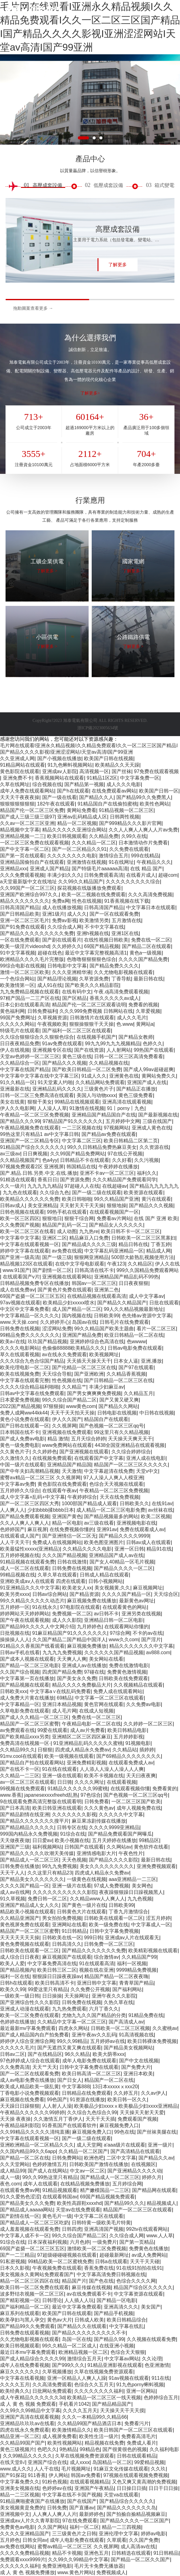  Describe the element at coordinates (37, 1853) in the screenshot. I see `国产精品久久久久久吹潮天美传媒` at that location.